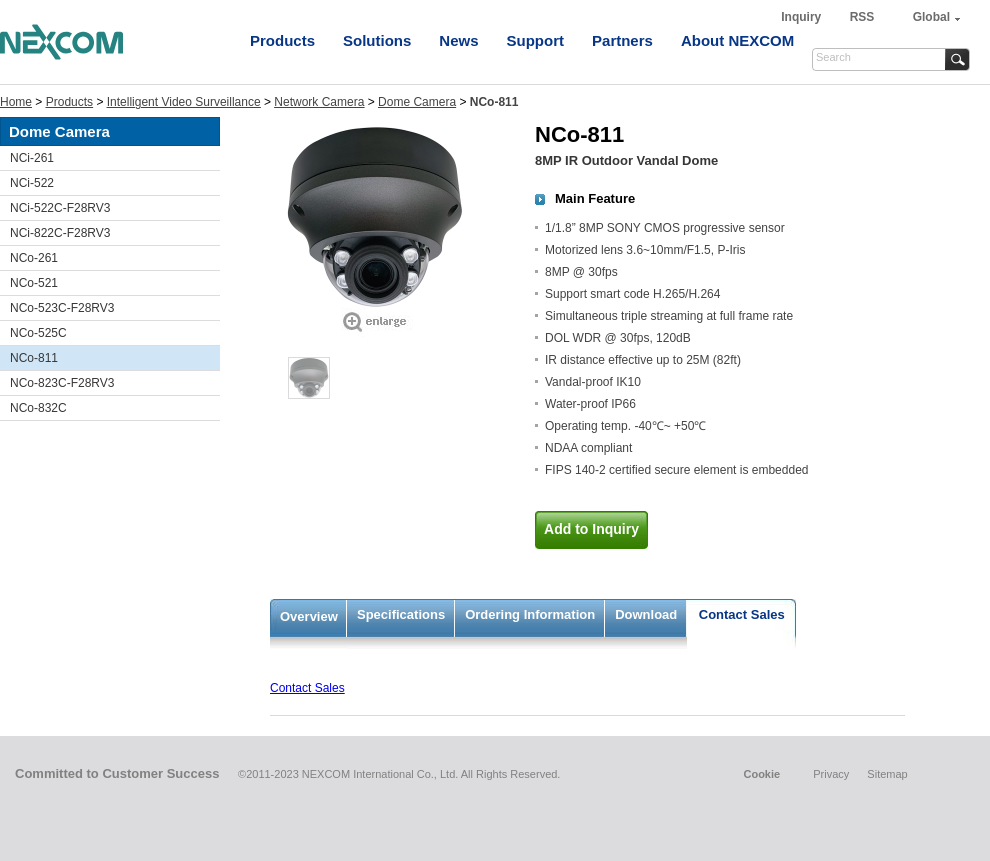  What do you see at coordinates (282, 40) in the screenshot?
I see `Products` at bounding box center [282, 40].